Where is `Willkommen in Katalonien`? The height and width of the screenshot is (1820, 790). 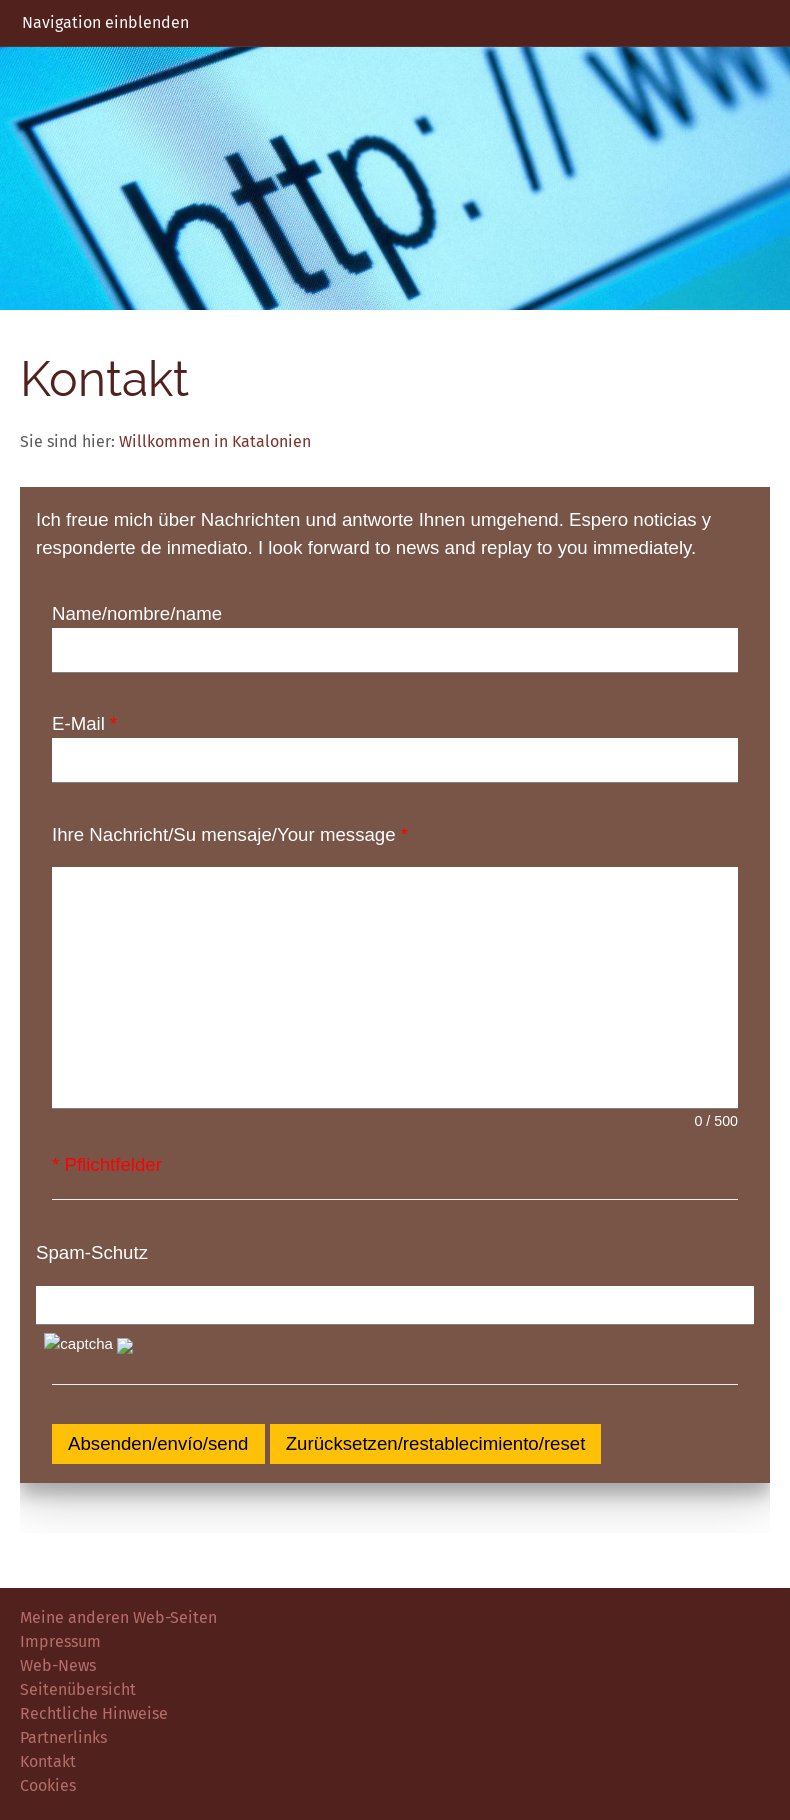 Willkommen in Katalonien is located at coordinates (215, 441).